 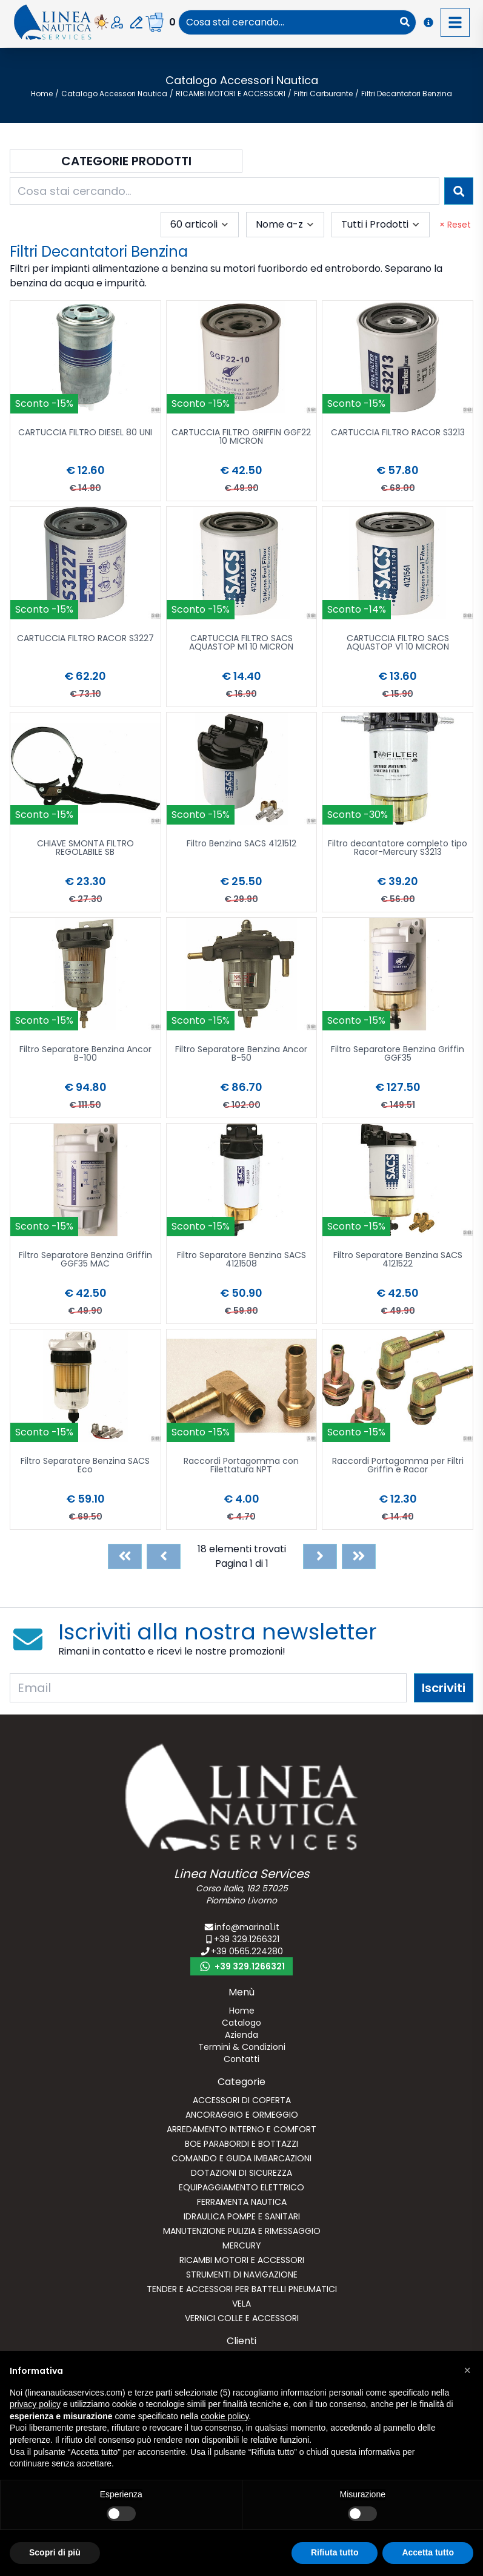 I want to click on Filtro Benzina SACS 4121512, so click(x=241, y=844).